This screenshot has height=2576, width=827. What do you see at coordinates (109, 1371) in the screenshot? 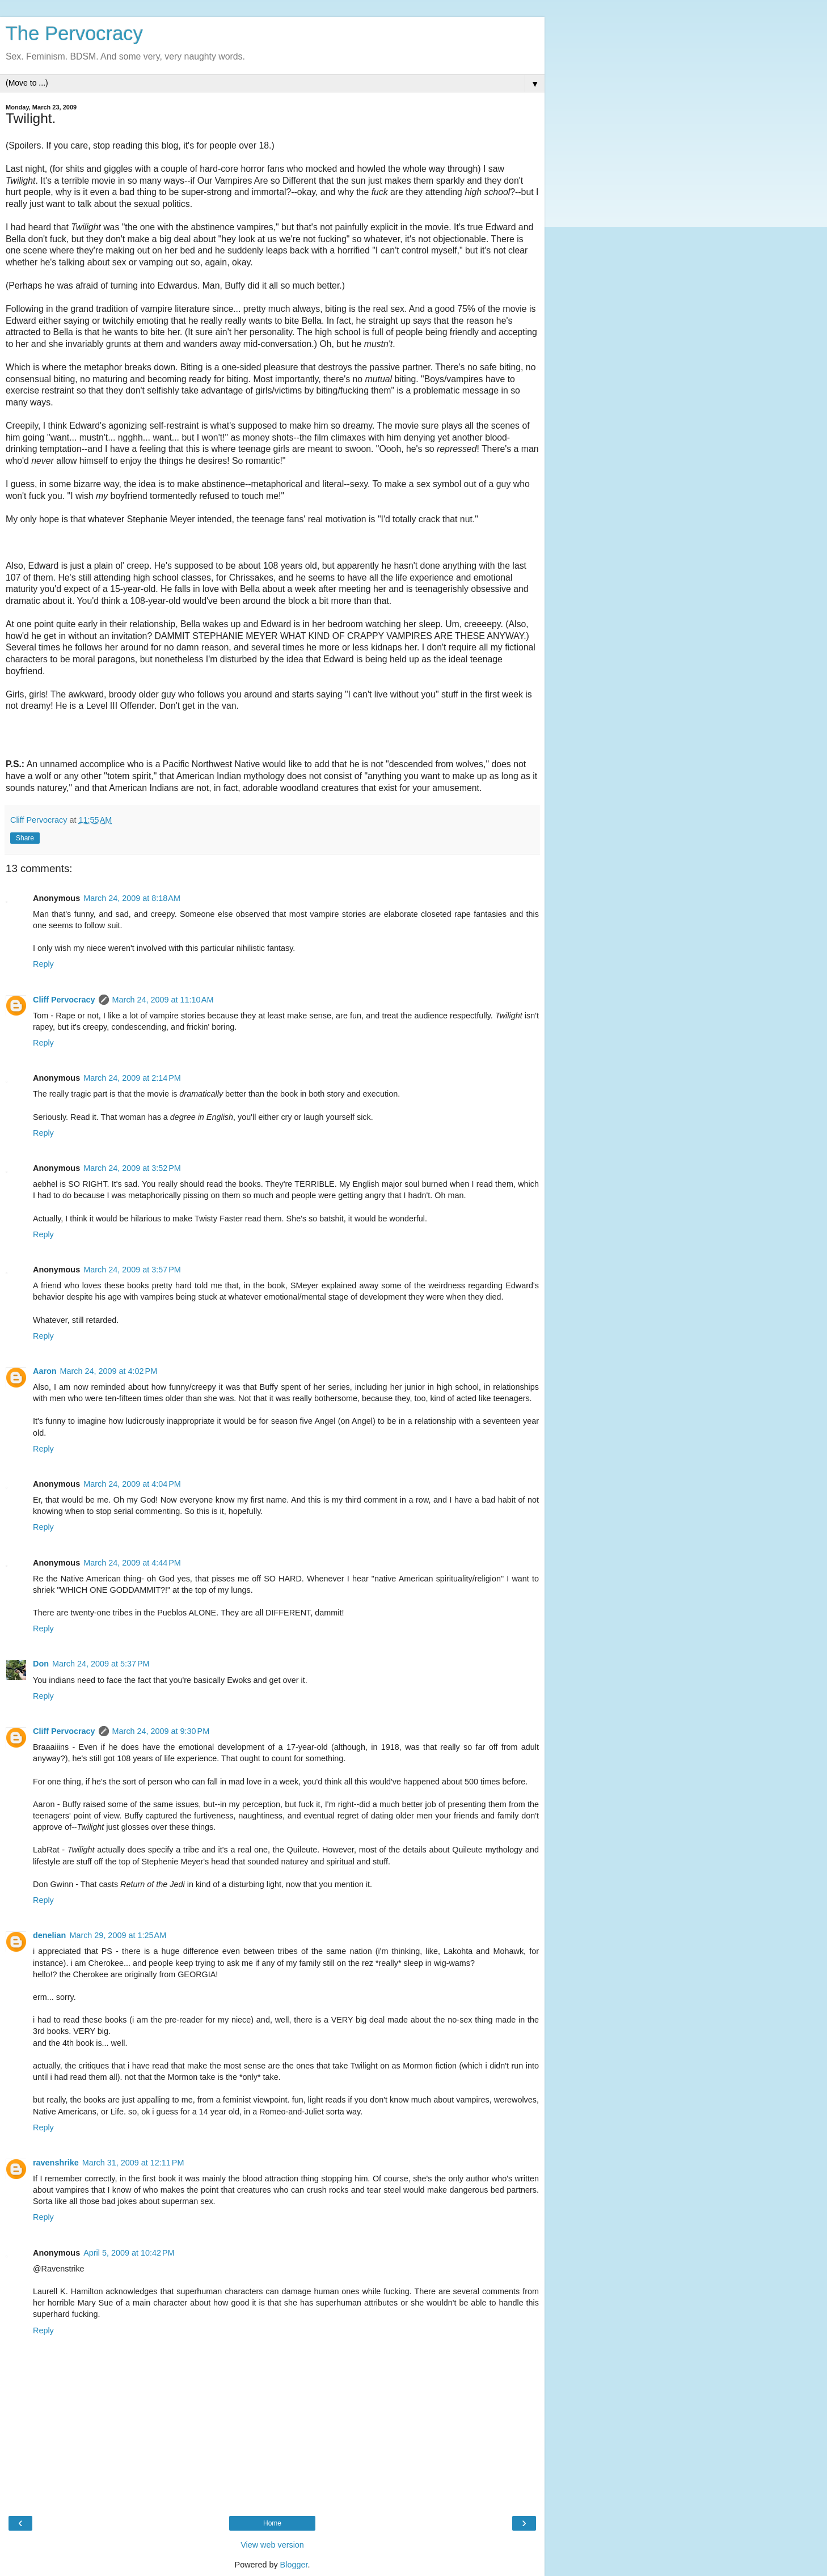
I see `March 24, 2009 at 4:02 PM` at bounding box center [109, 1371].